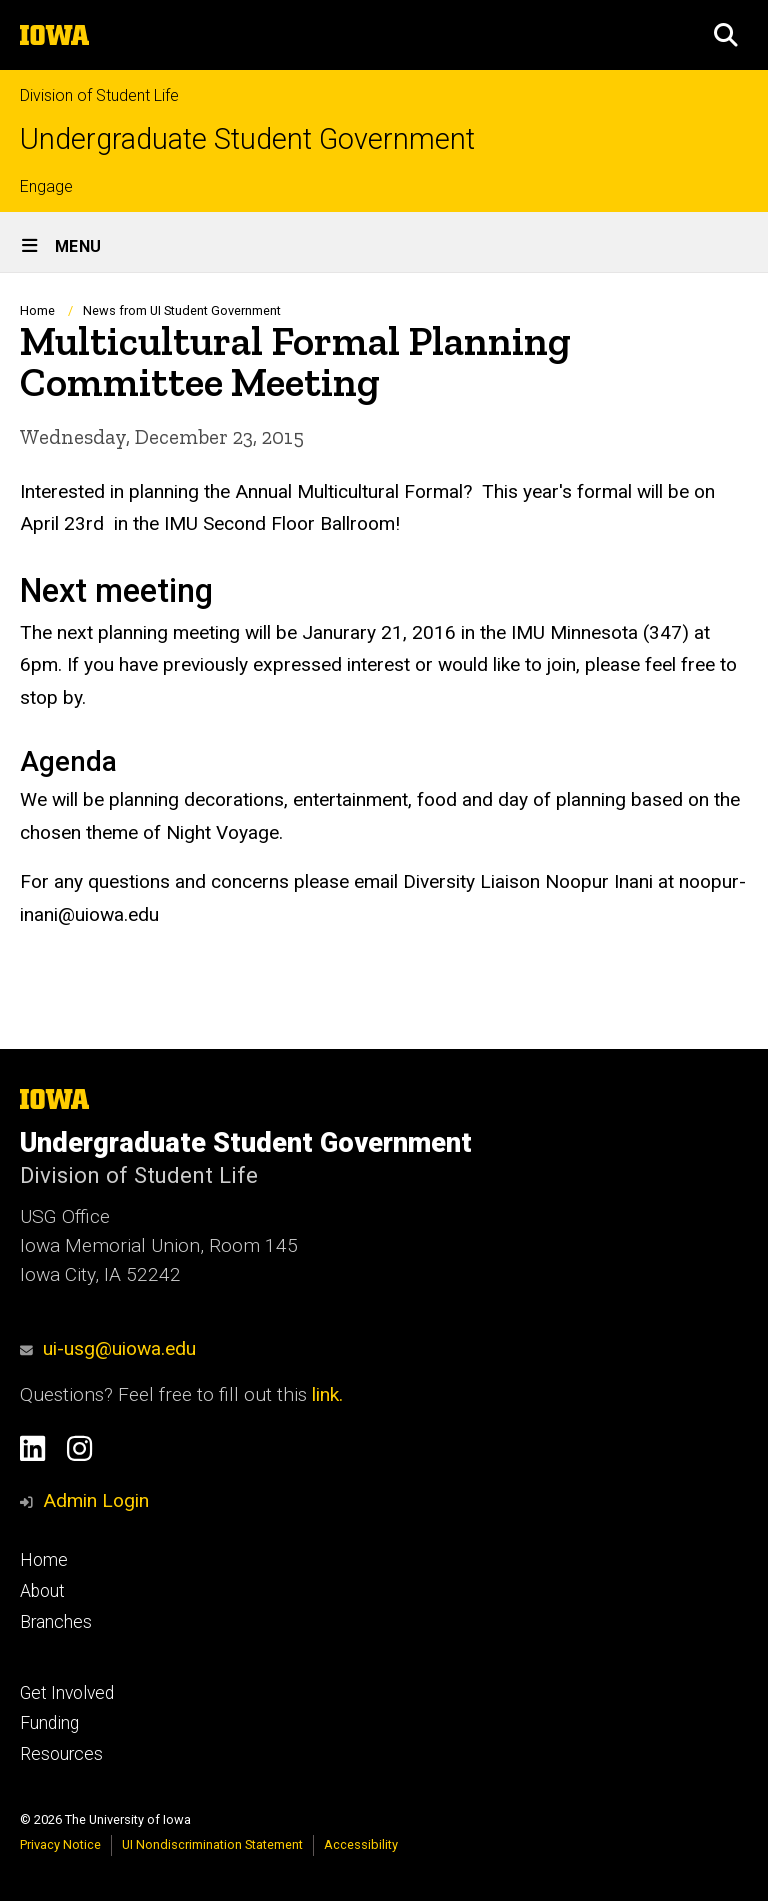  Describe the element at coordinates (361, 1844) in the screenshot. I see `Accessibility` at that location.